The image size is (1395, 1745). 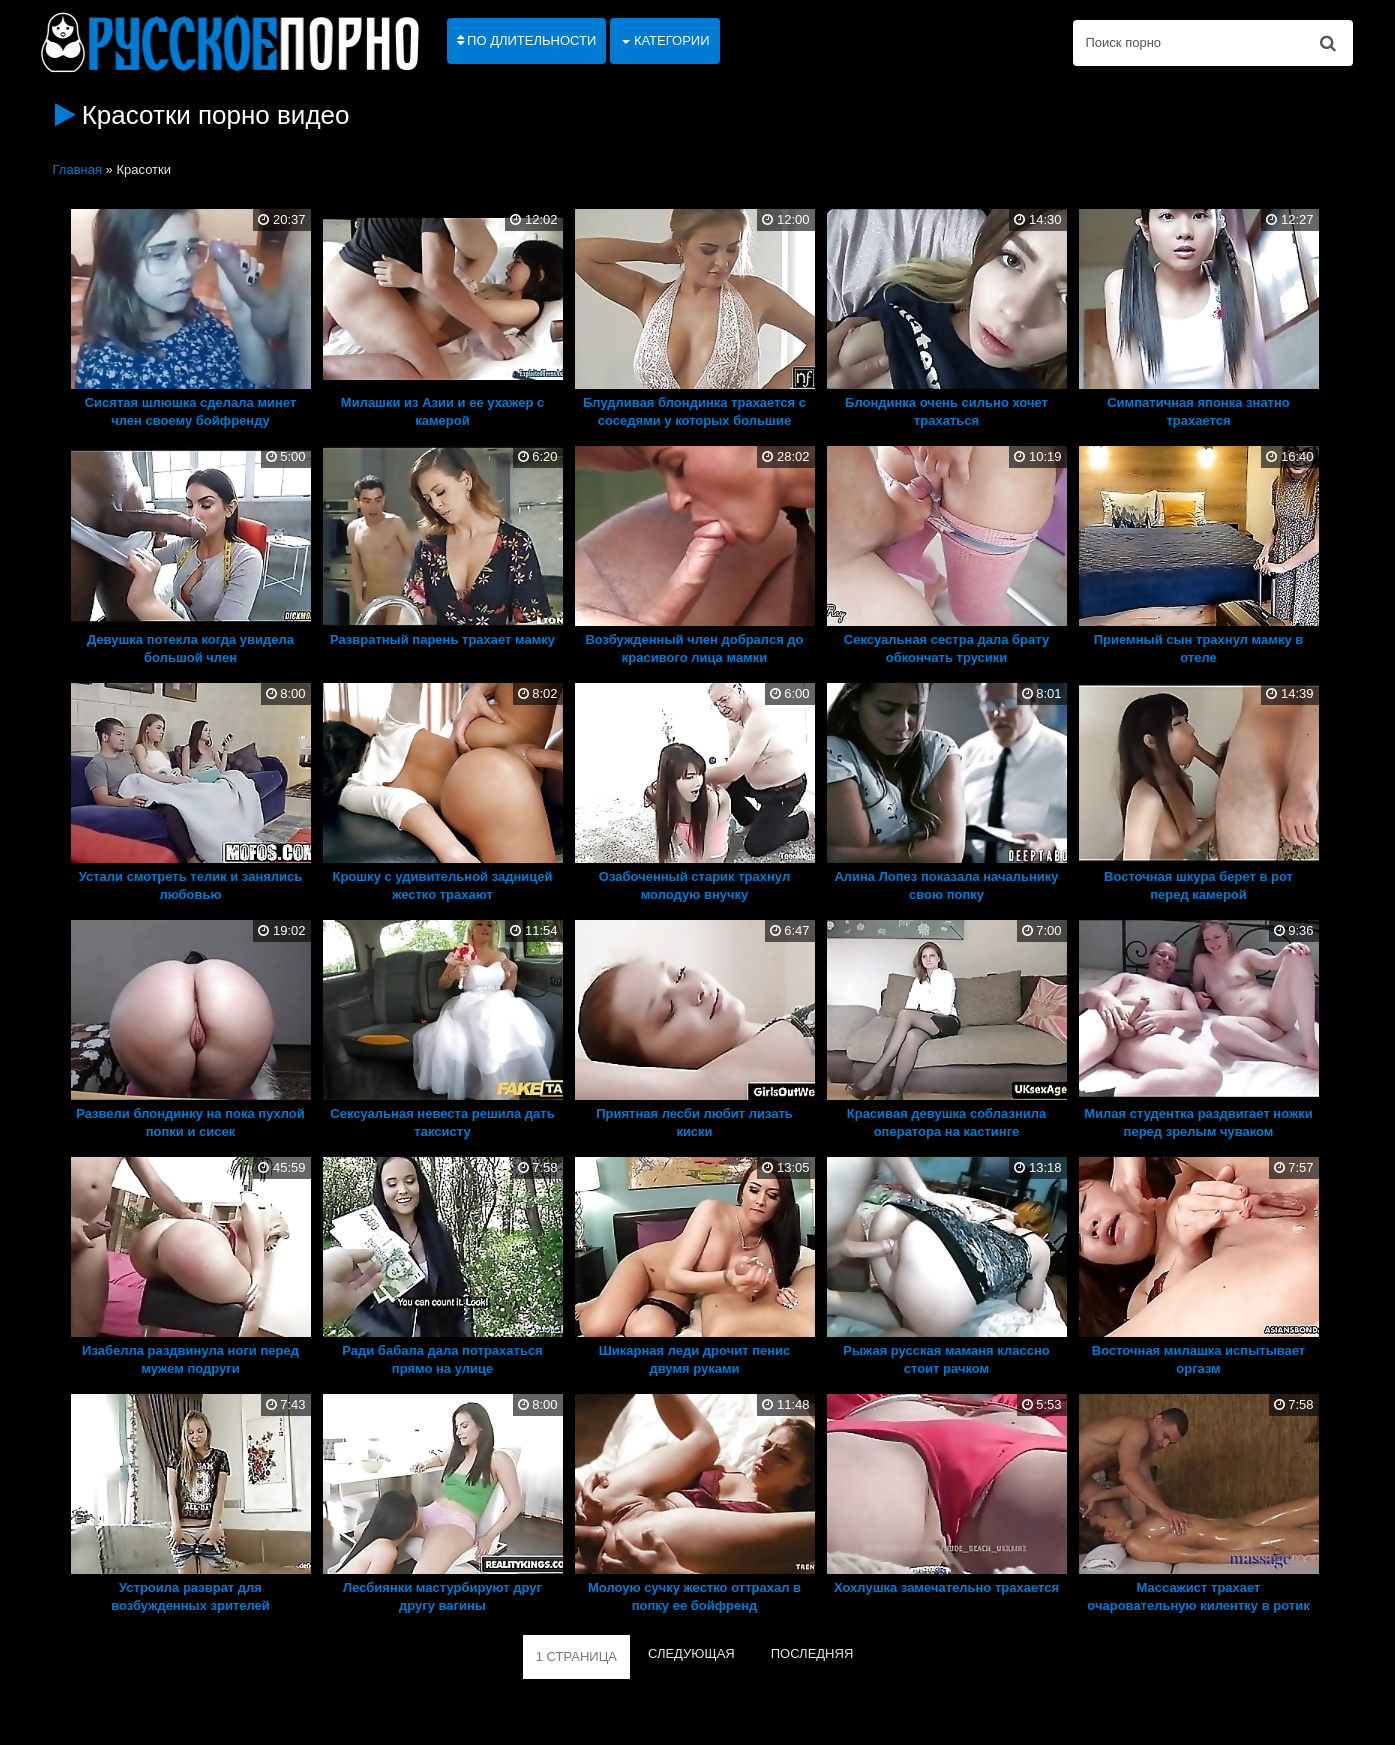 What do you see at coordinates (77, 169) in the screenshot?
I see `Главная` at bounding box center [77, 169].